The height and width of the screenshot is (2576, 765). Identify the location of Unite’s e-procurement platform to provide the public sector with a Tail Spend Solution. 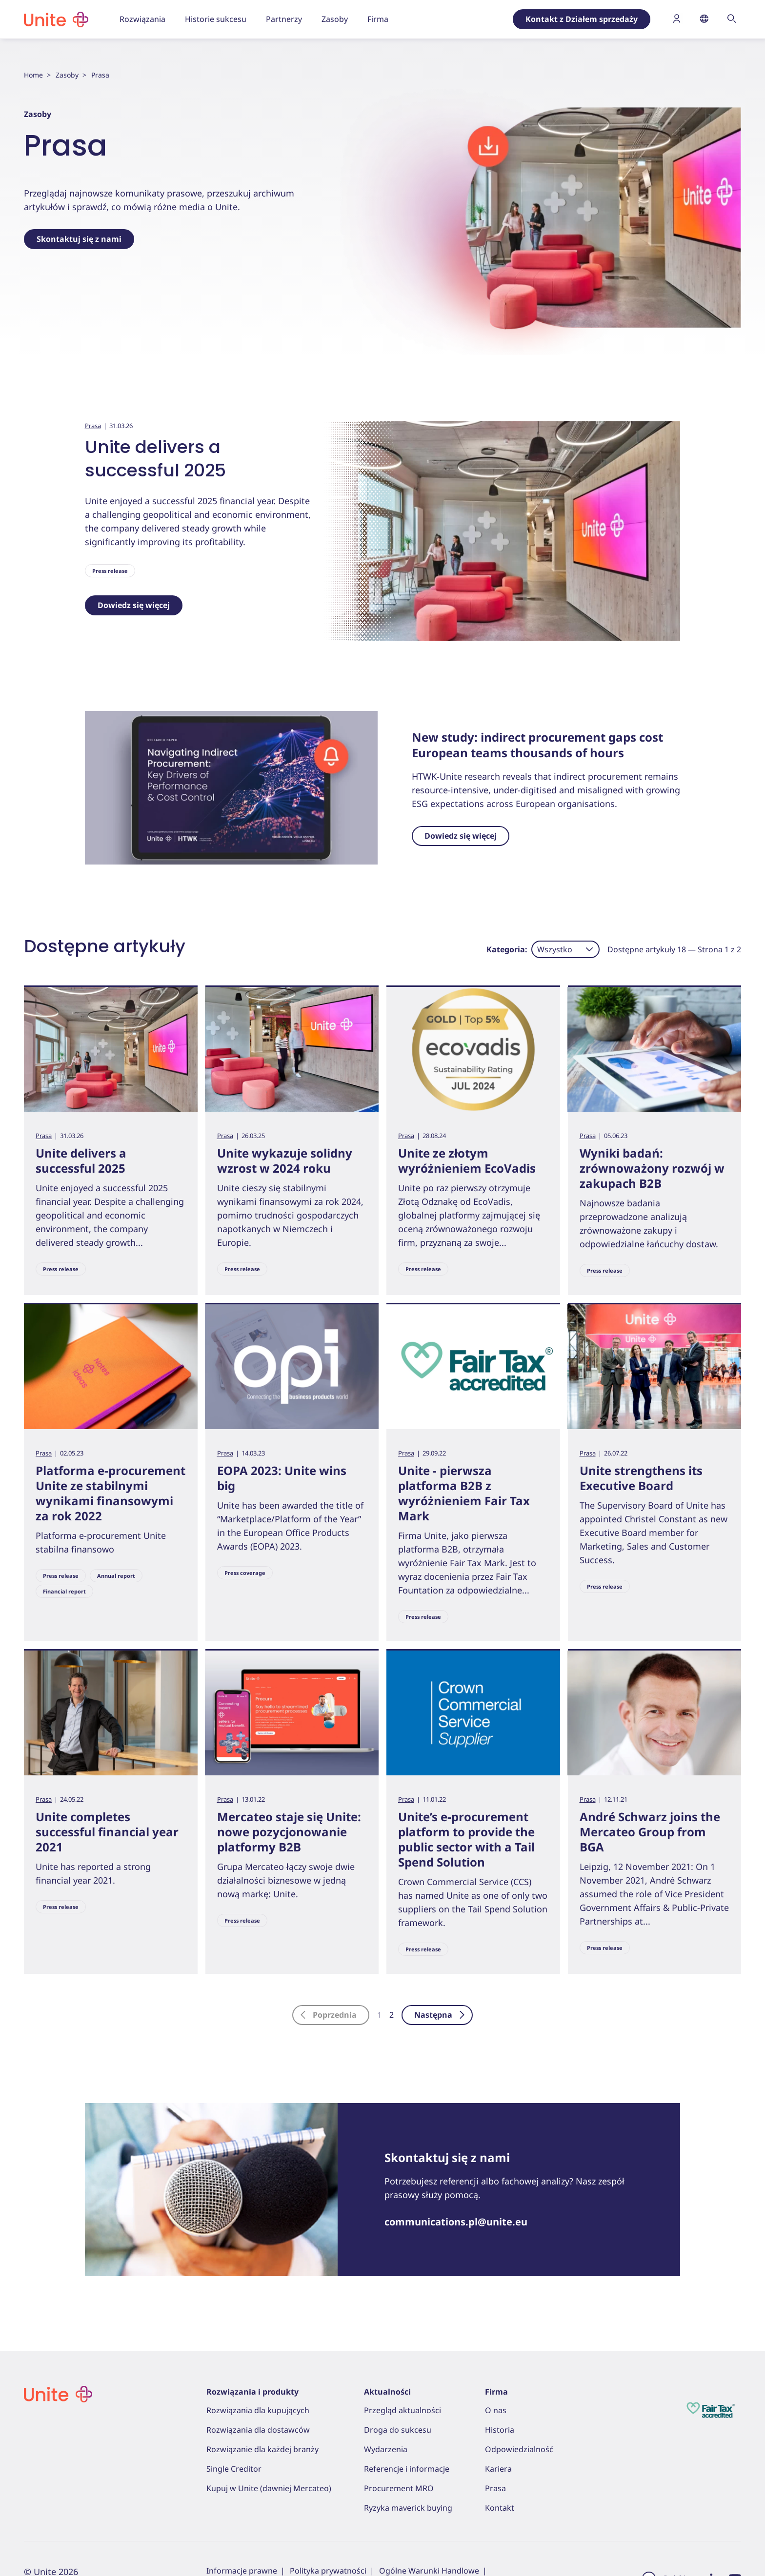
(466, 1839).